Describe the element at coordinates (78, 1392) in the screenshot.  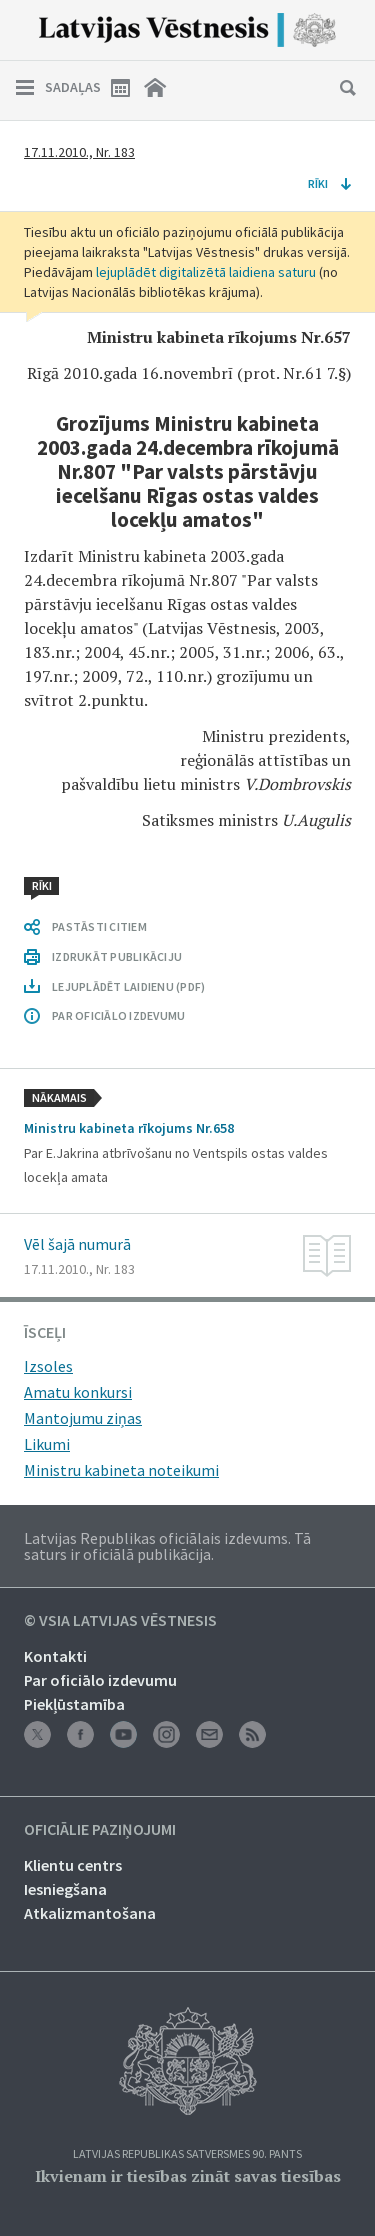
I see `Amatu konkursi` at that location.